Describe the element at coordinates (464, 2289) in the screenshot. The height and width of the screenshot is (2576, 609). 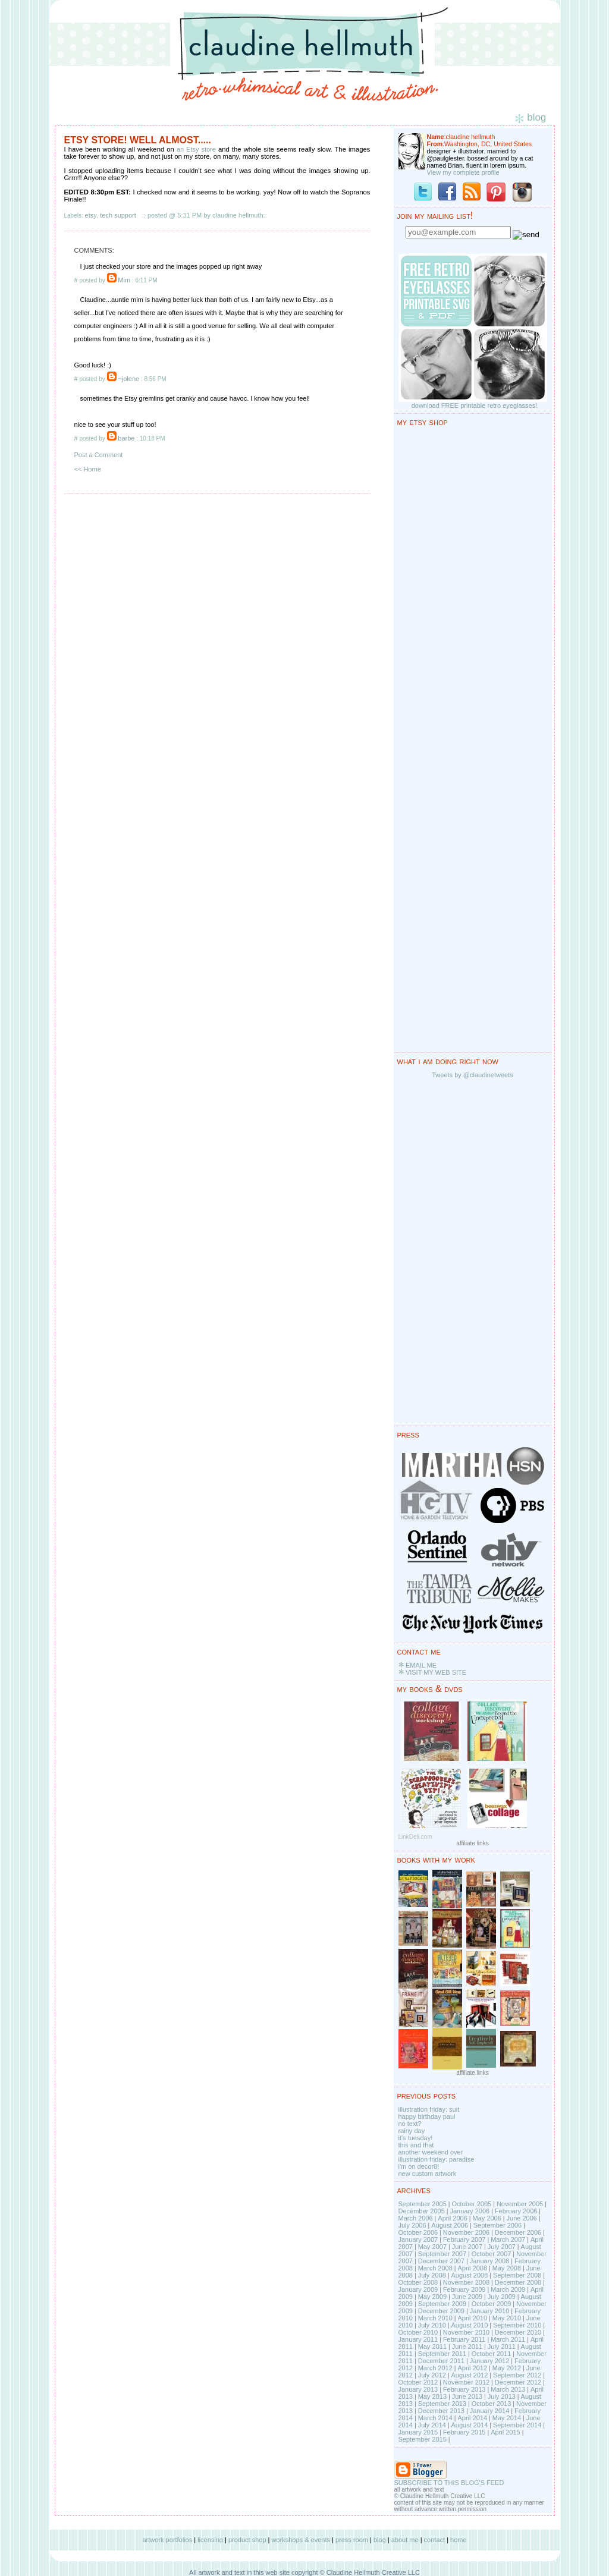
I see `February 2009` at that location.